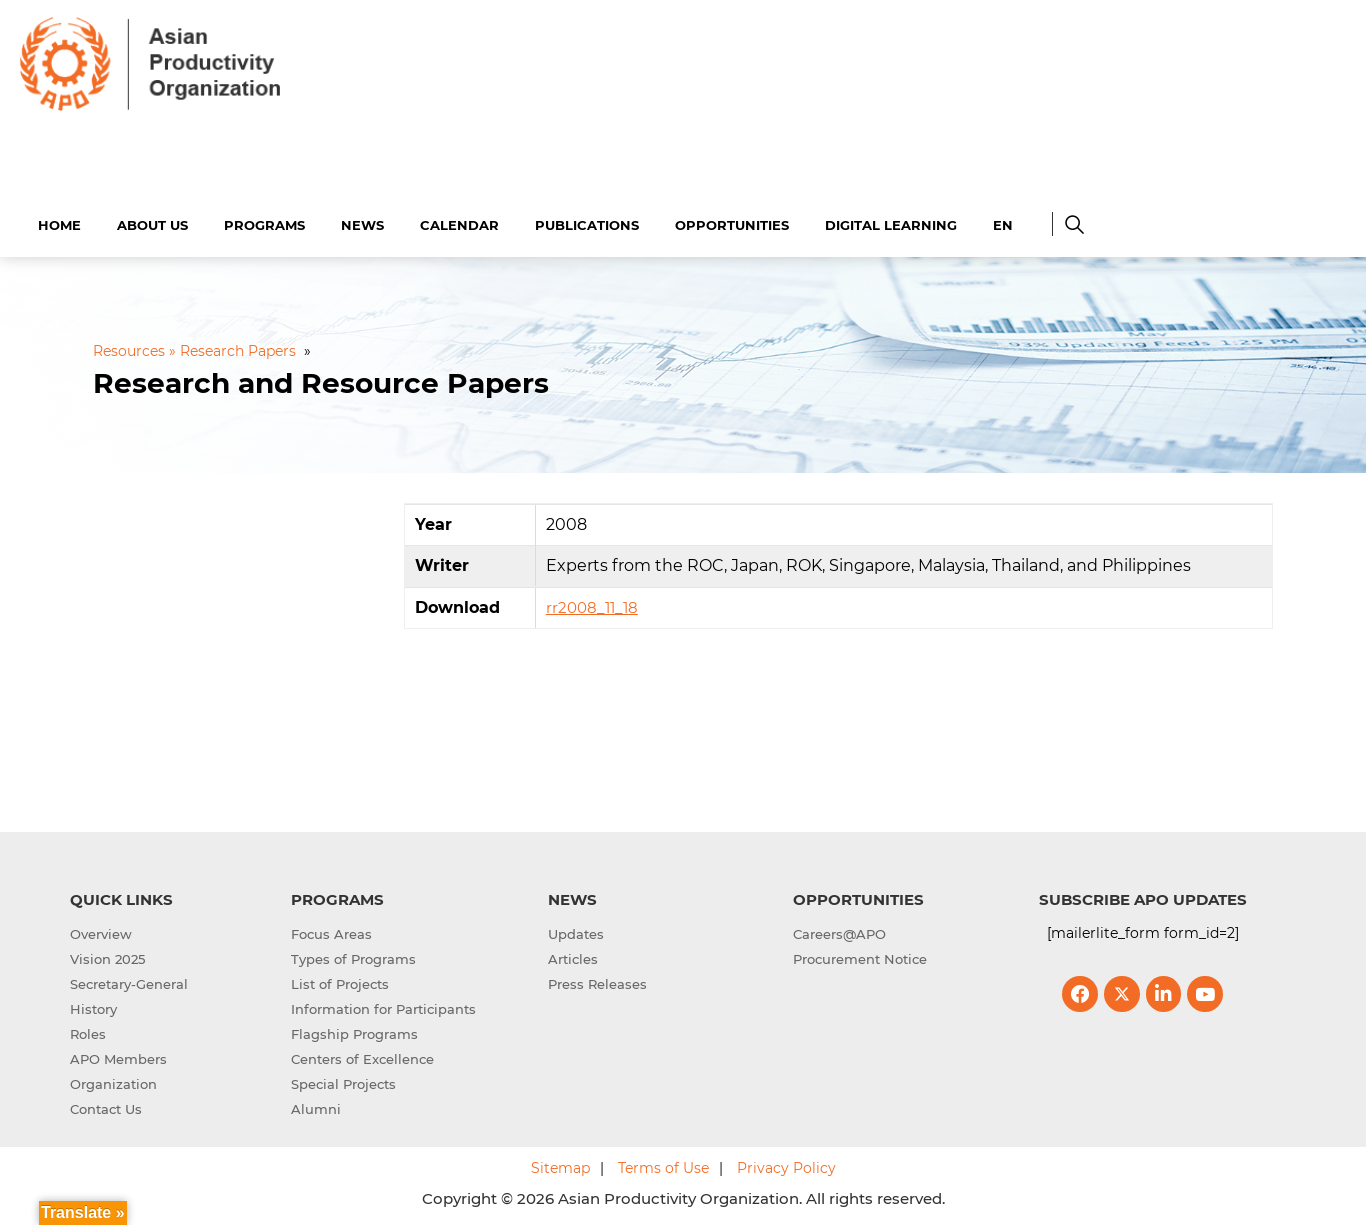 The width and height of the screenshot is (1366, 1225). I want to click on Publications, so click(587, 222).